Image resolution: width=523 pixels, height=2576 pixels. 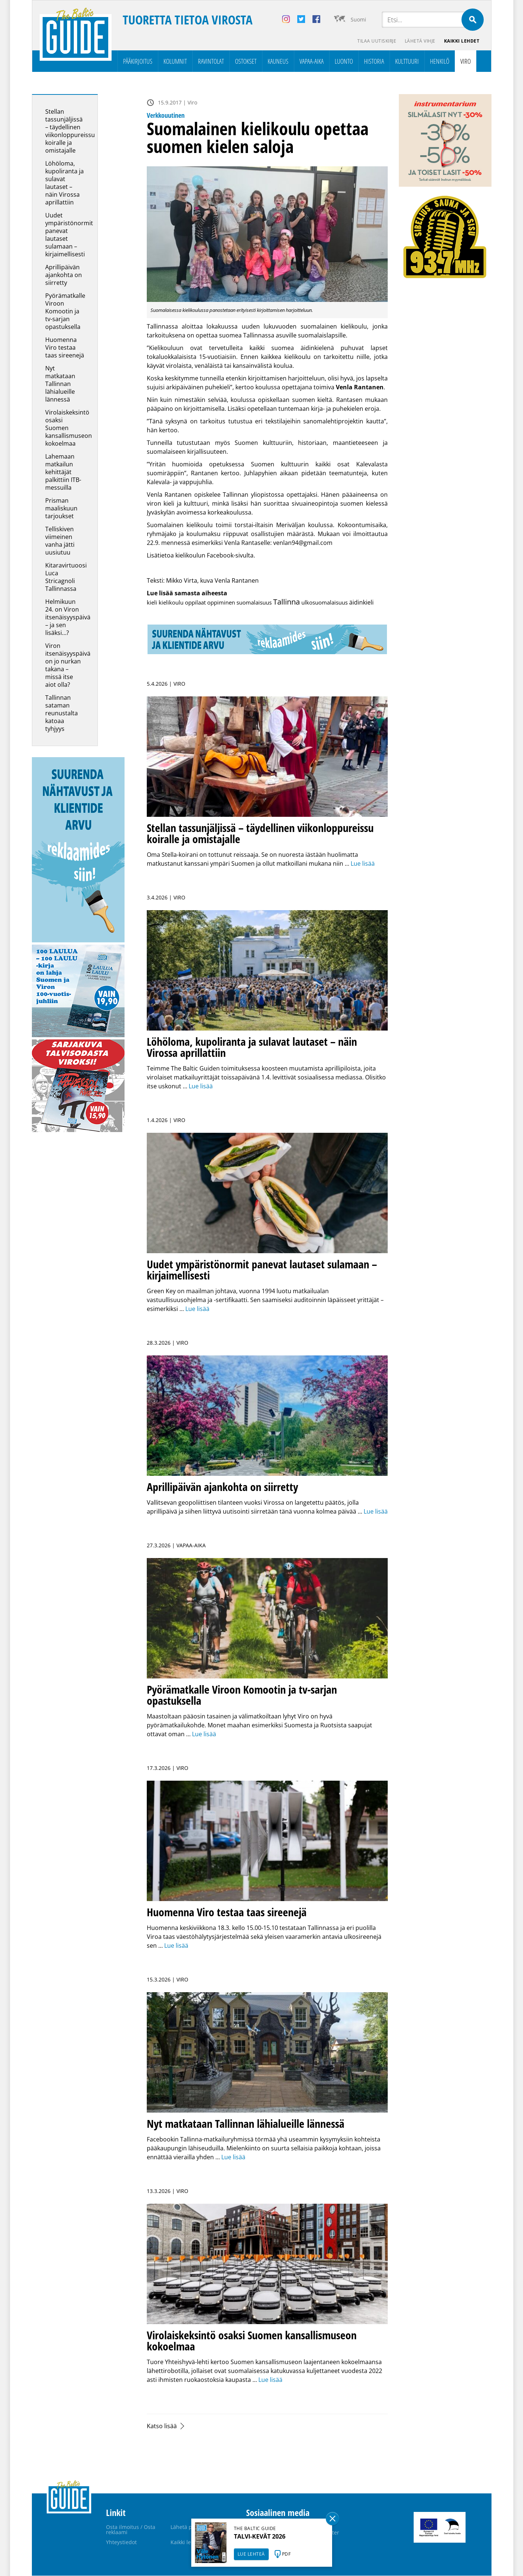 What do you see at coordinates (324, 602) in the screenshot?
I see `ulkosuomalaisuus [ulkosuomalaisuus (1 kohde)]` at bounding box center [324, 602].